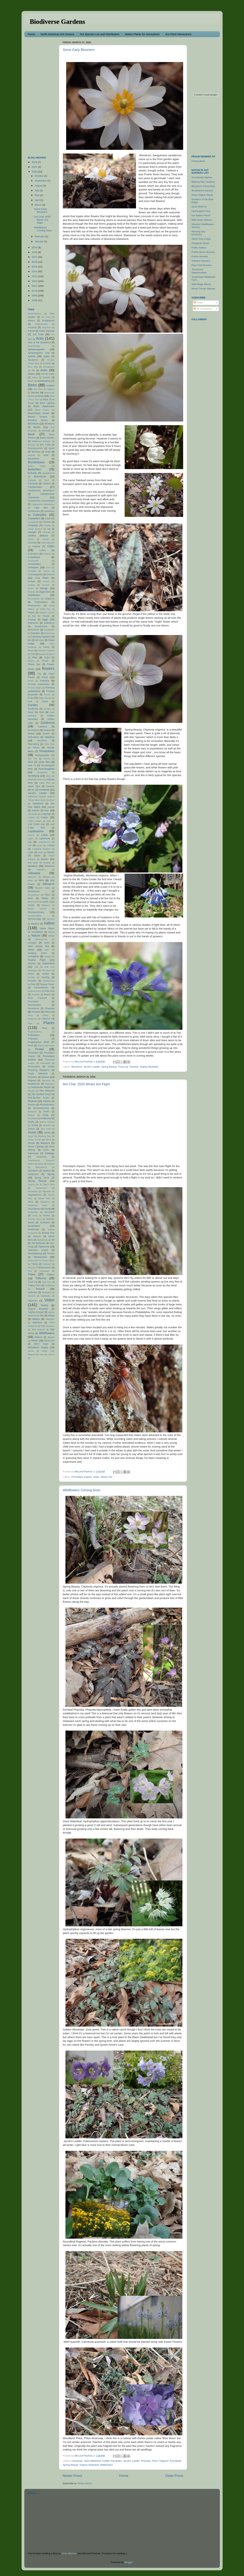 The image size is (244, 2576). Describe the element at coordinates (33, 629) in the screenshot. I see `Eutrochium` at that location.